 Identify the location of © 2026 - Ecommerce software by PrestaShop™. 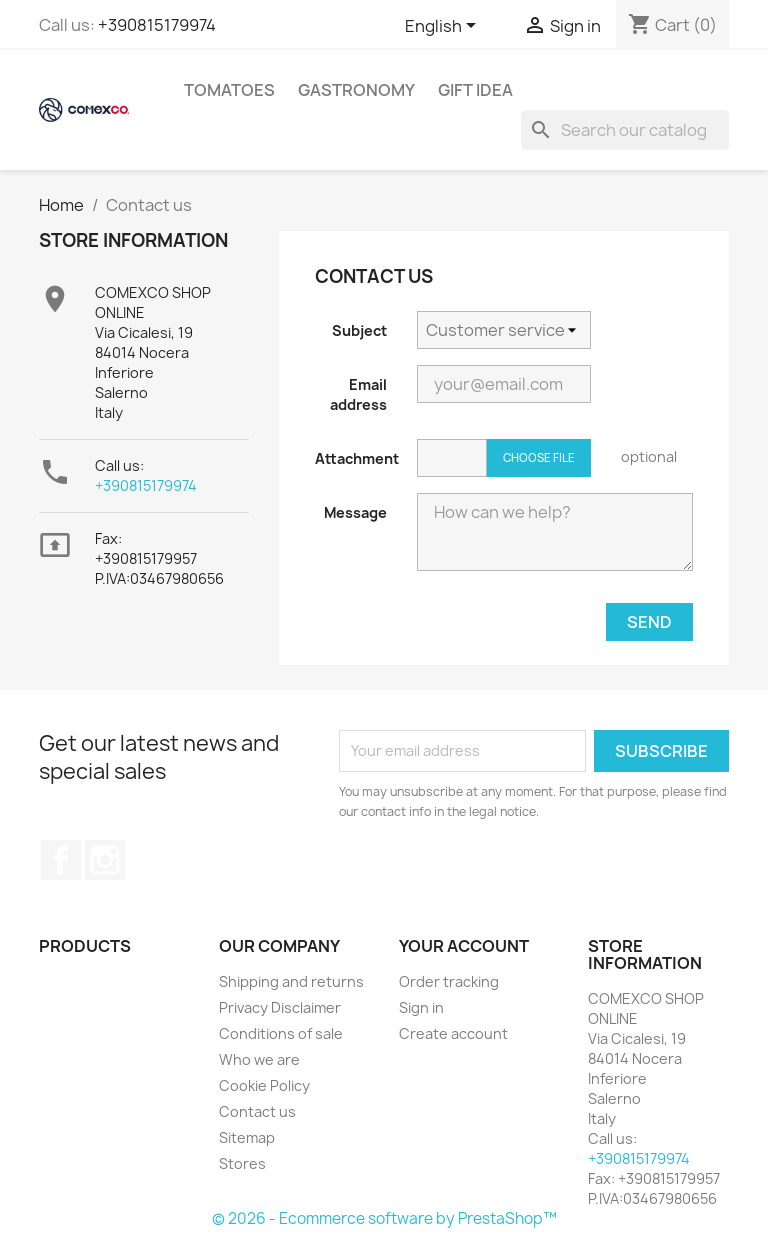
(384, 1218).